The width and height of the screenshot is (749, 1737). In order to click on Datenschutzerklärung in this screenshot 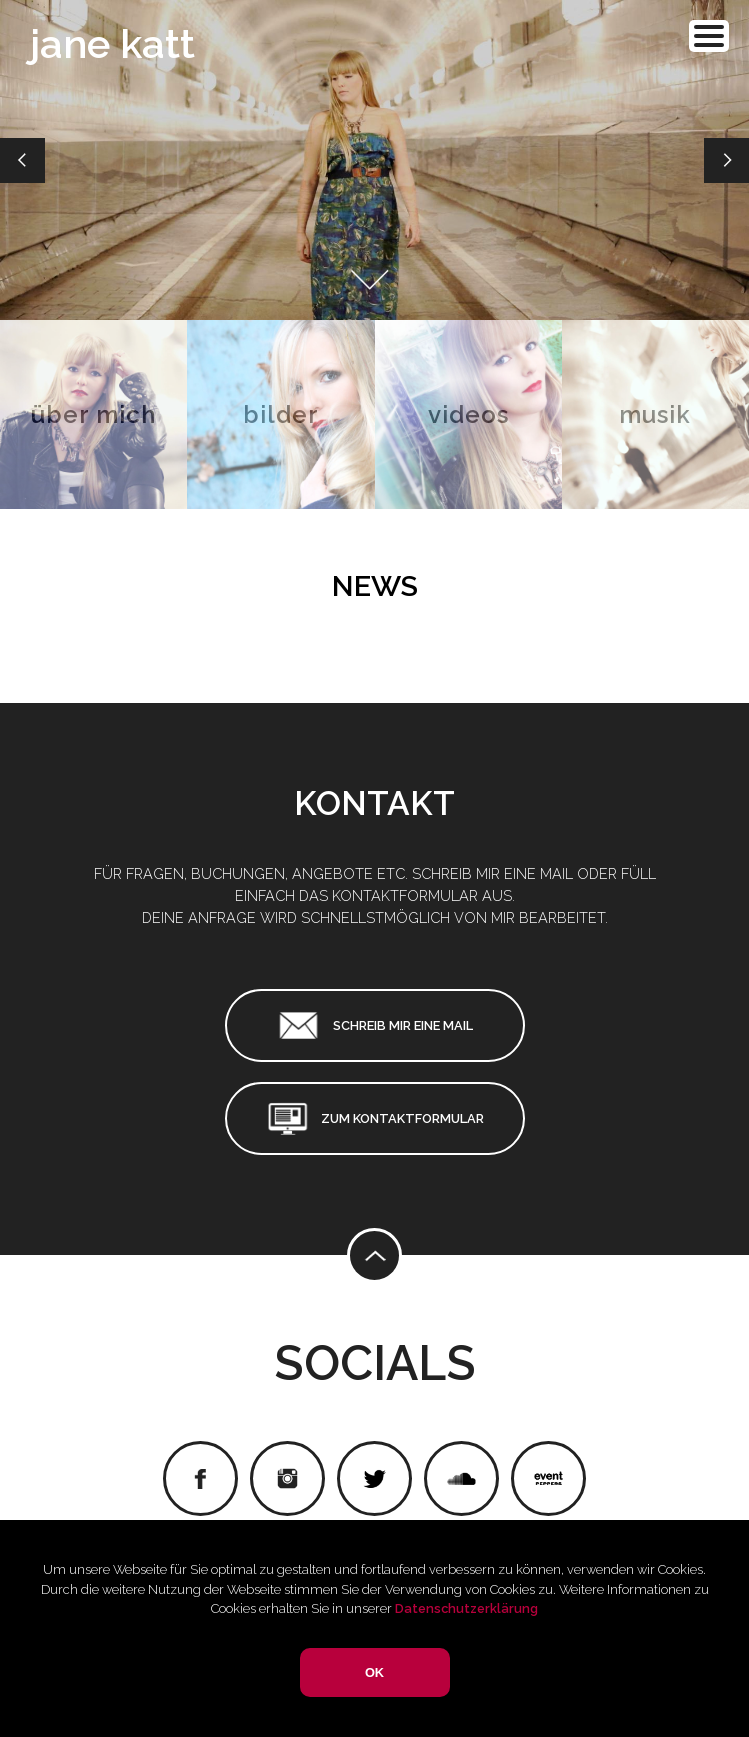, I will do `click(466, 1608)`.